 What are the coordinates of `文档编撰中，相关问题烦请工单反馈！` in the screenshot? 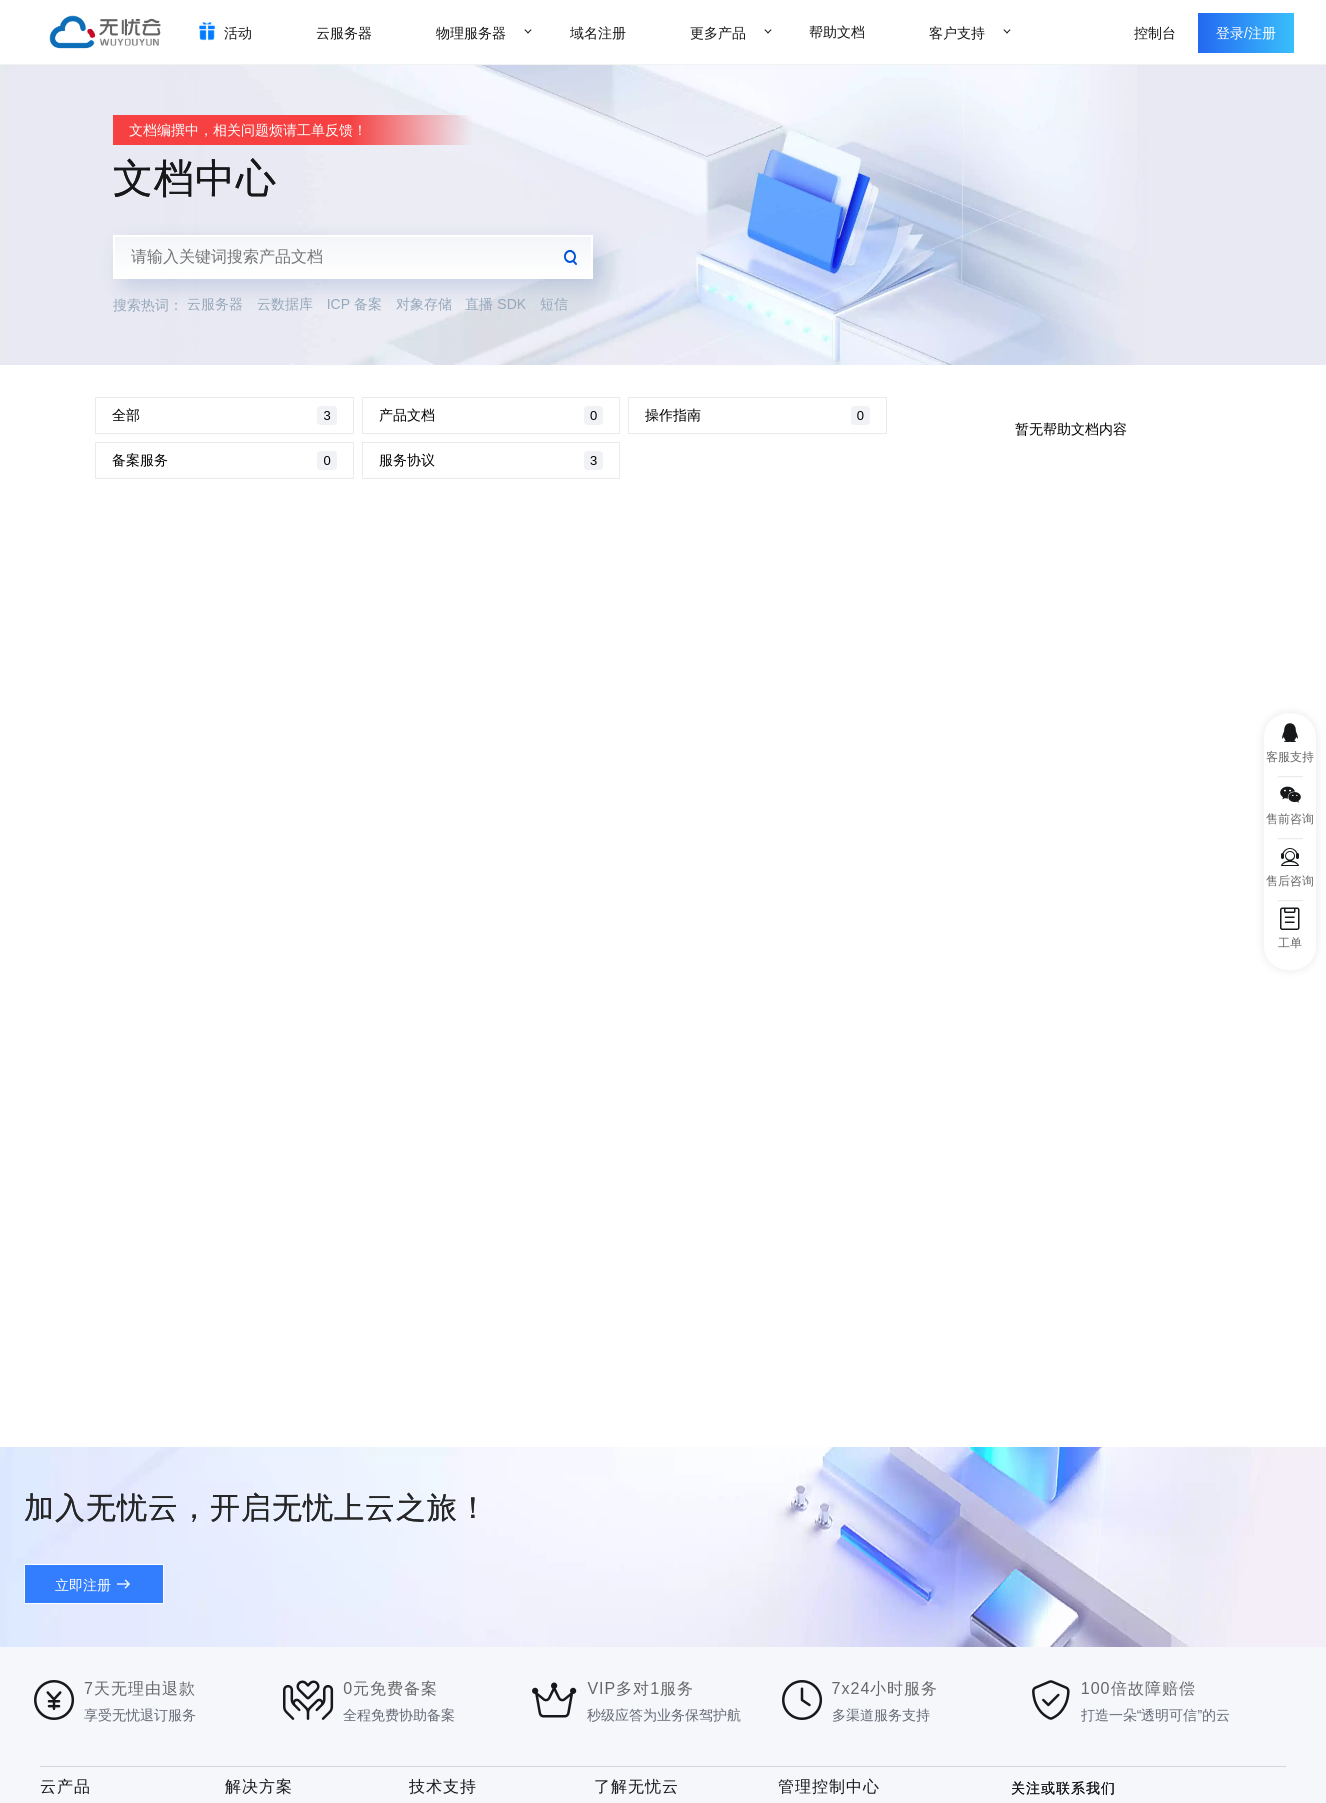 It's located at (248, 130).